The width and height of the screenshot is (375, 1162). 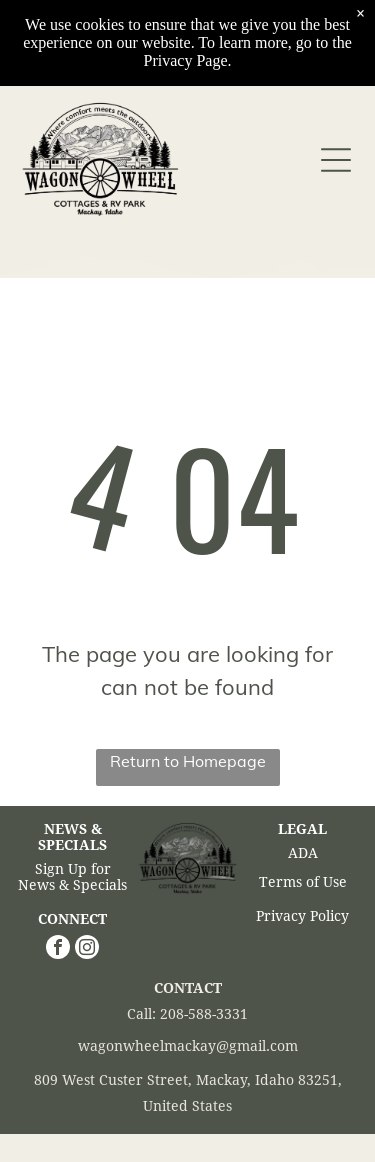 What do you see at coordinates (204, 1014) in the screenshot?
I see `208-588-3331` at bounding box center [204, 1014].